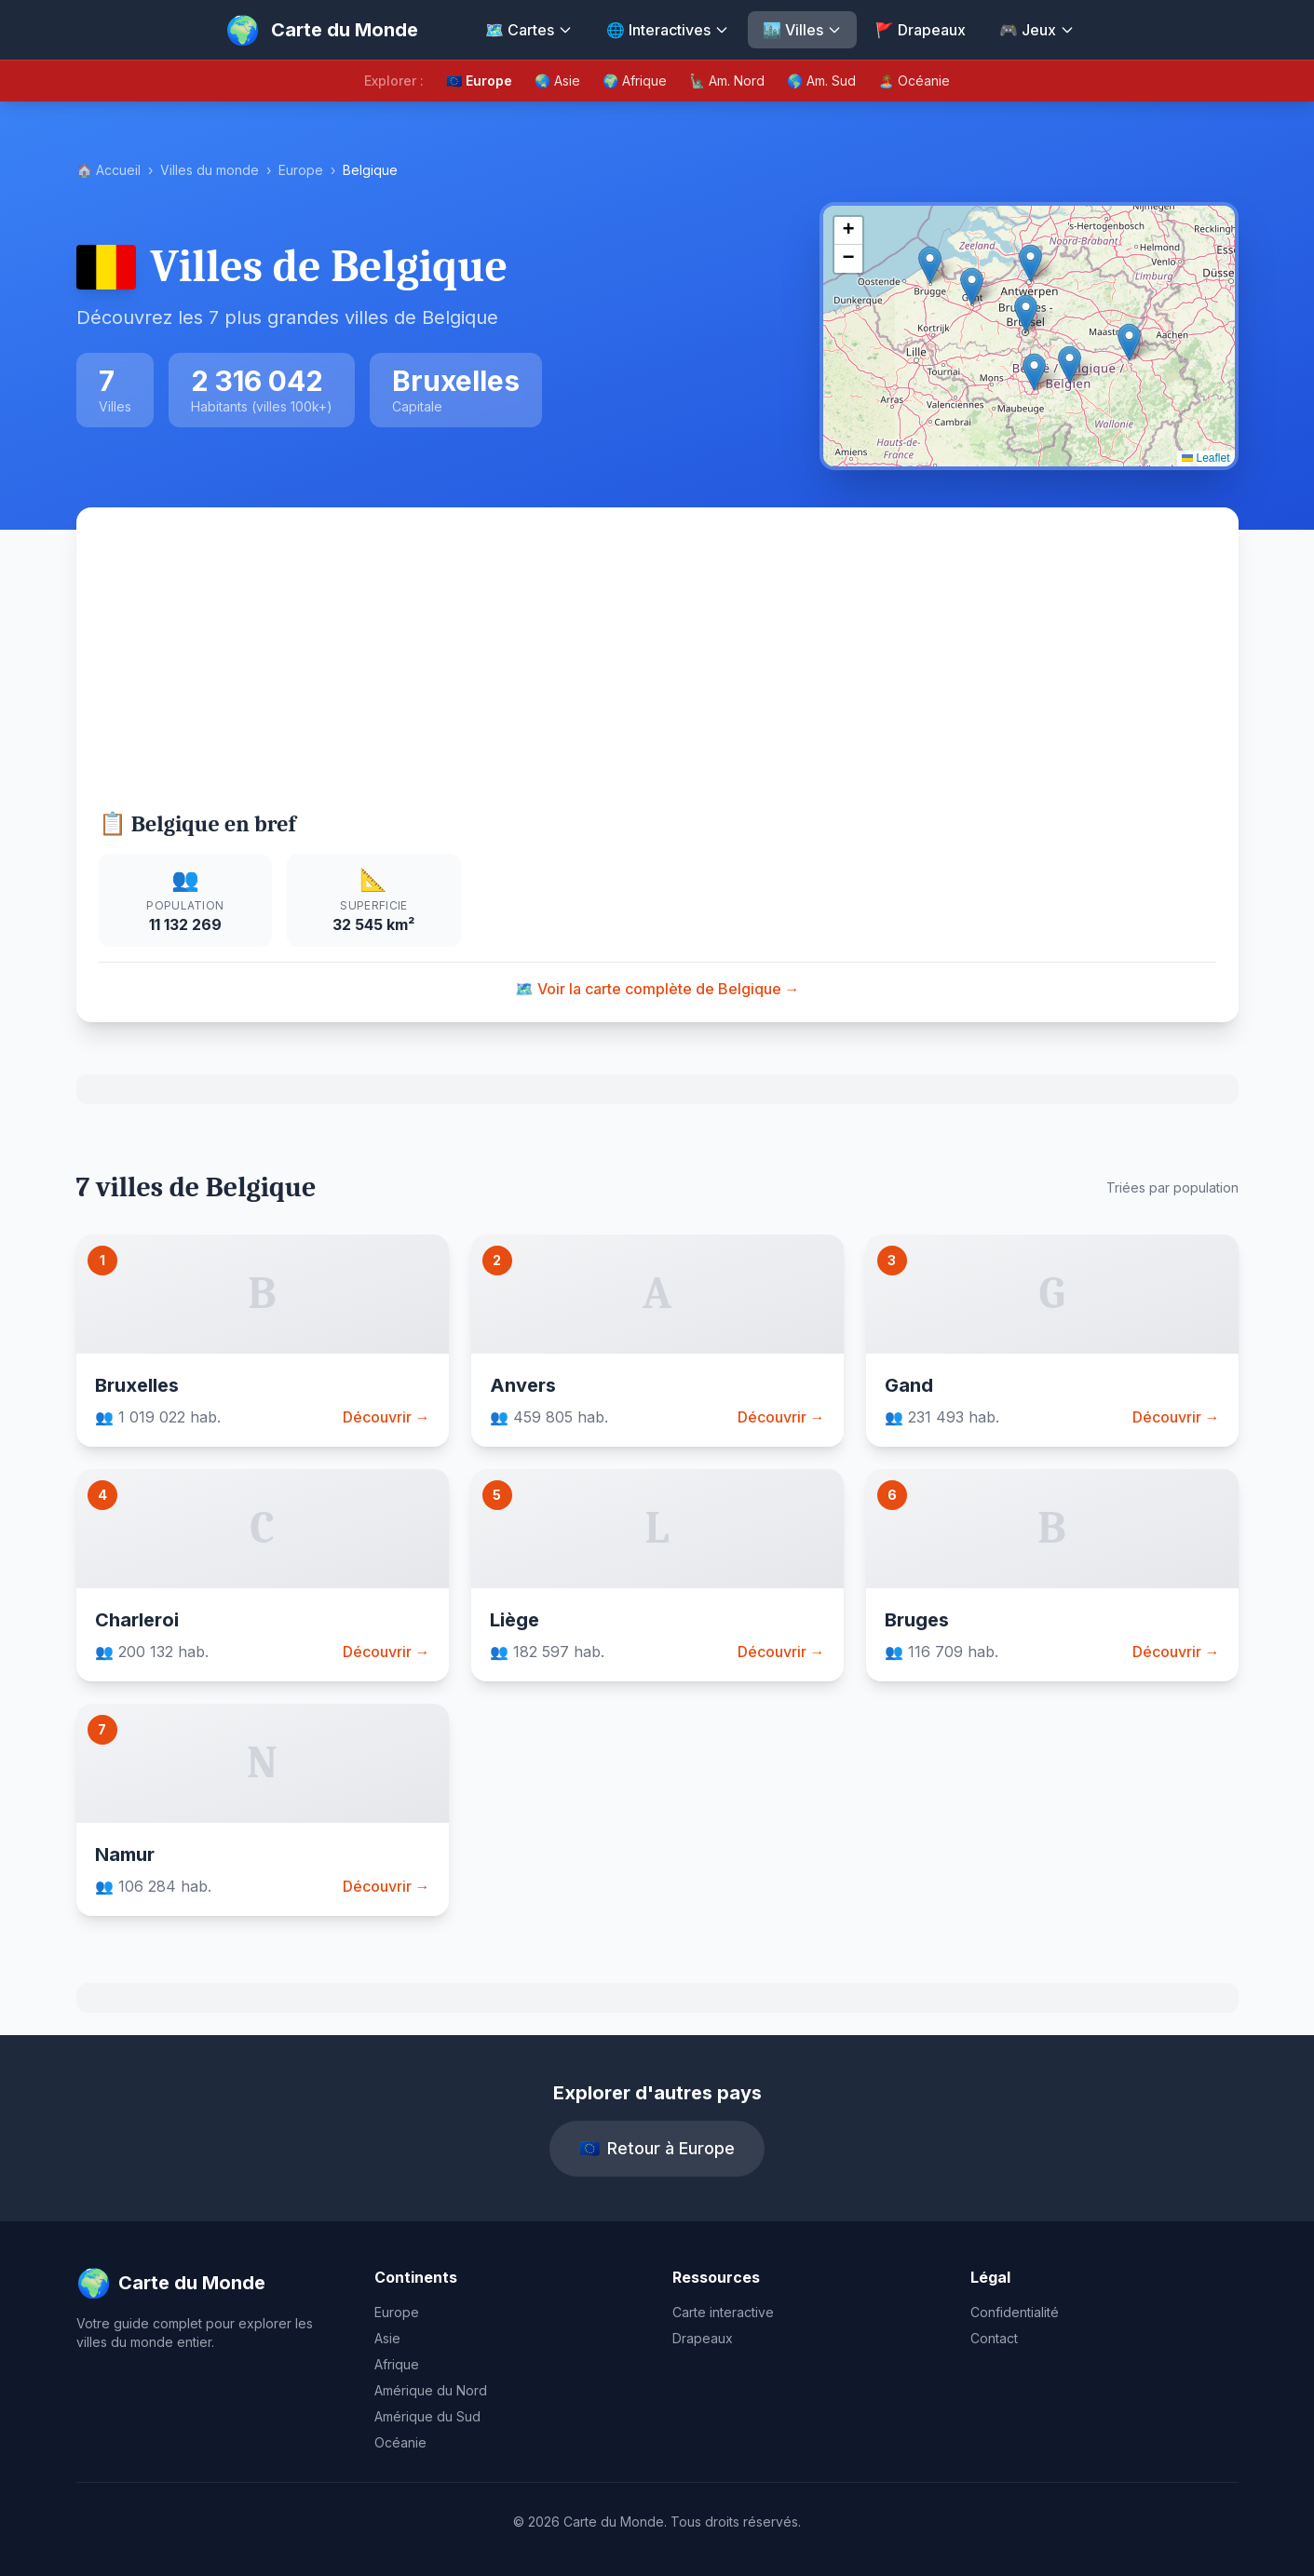 Image resolution: width=1314 pixels, height=2576 pixels. I want to click on Amérique du Nord, so click(430, 2390).